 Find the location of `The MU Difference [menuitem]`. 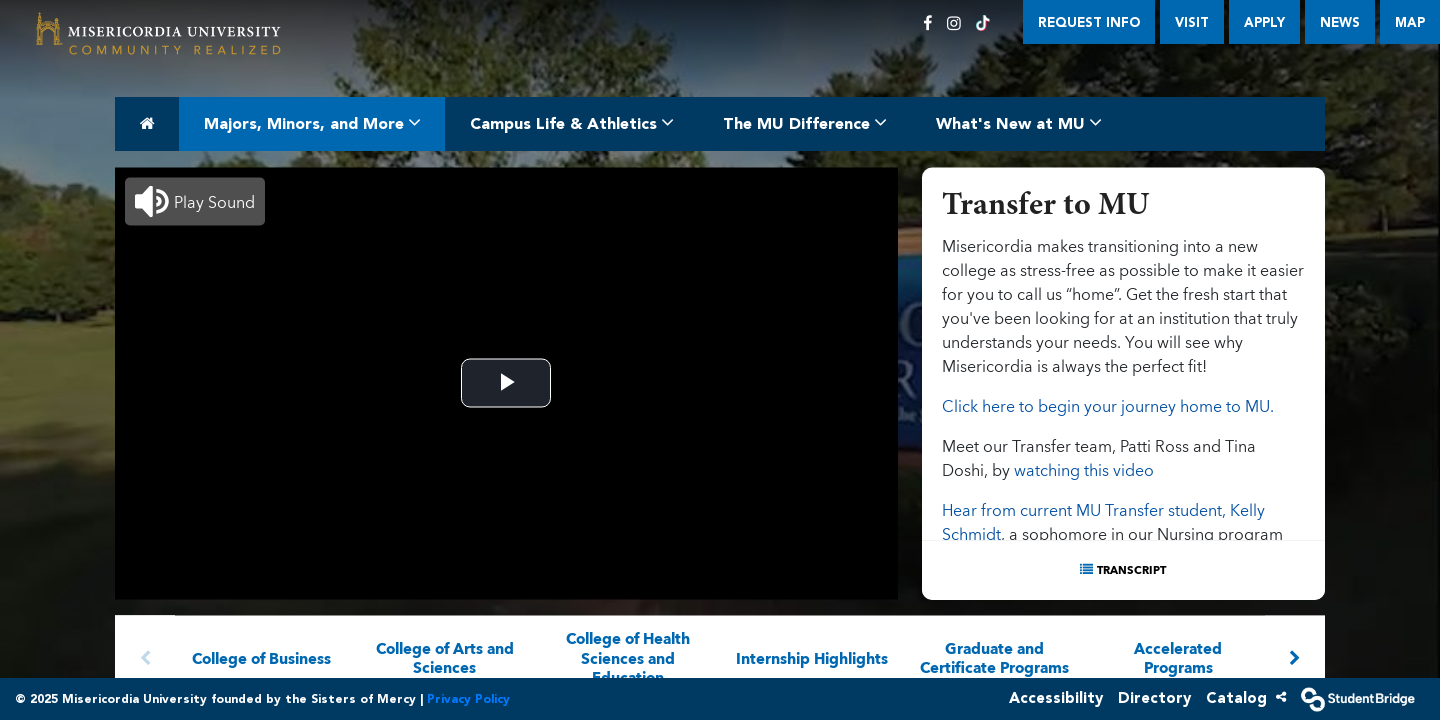

The MU Difference [menuitem] is located at coordinates (804, 122).